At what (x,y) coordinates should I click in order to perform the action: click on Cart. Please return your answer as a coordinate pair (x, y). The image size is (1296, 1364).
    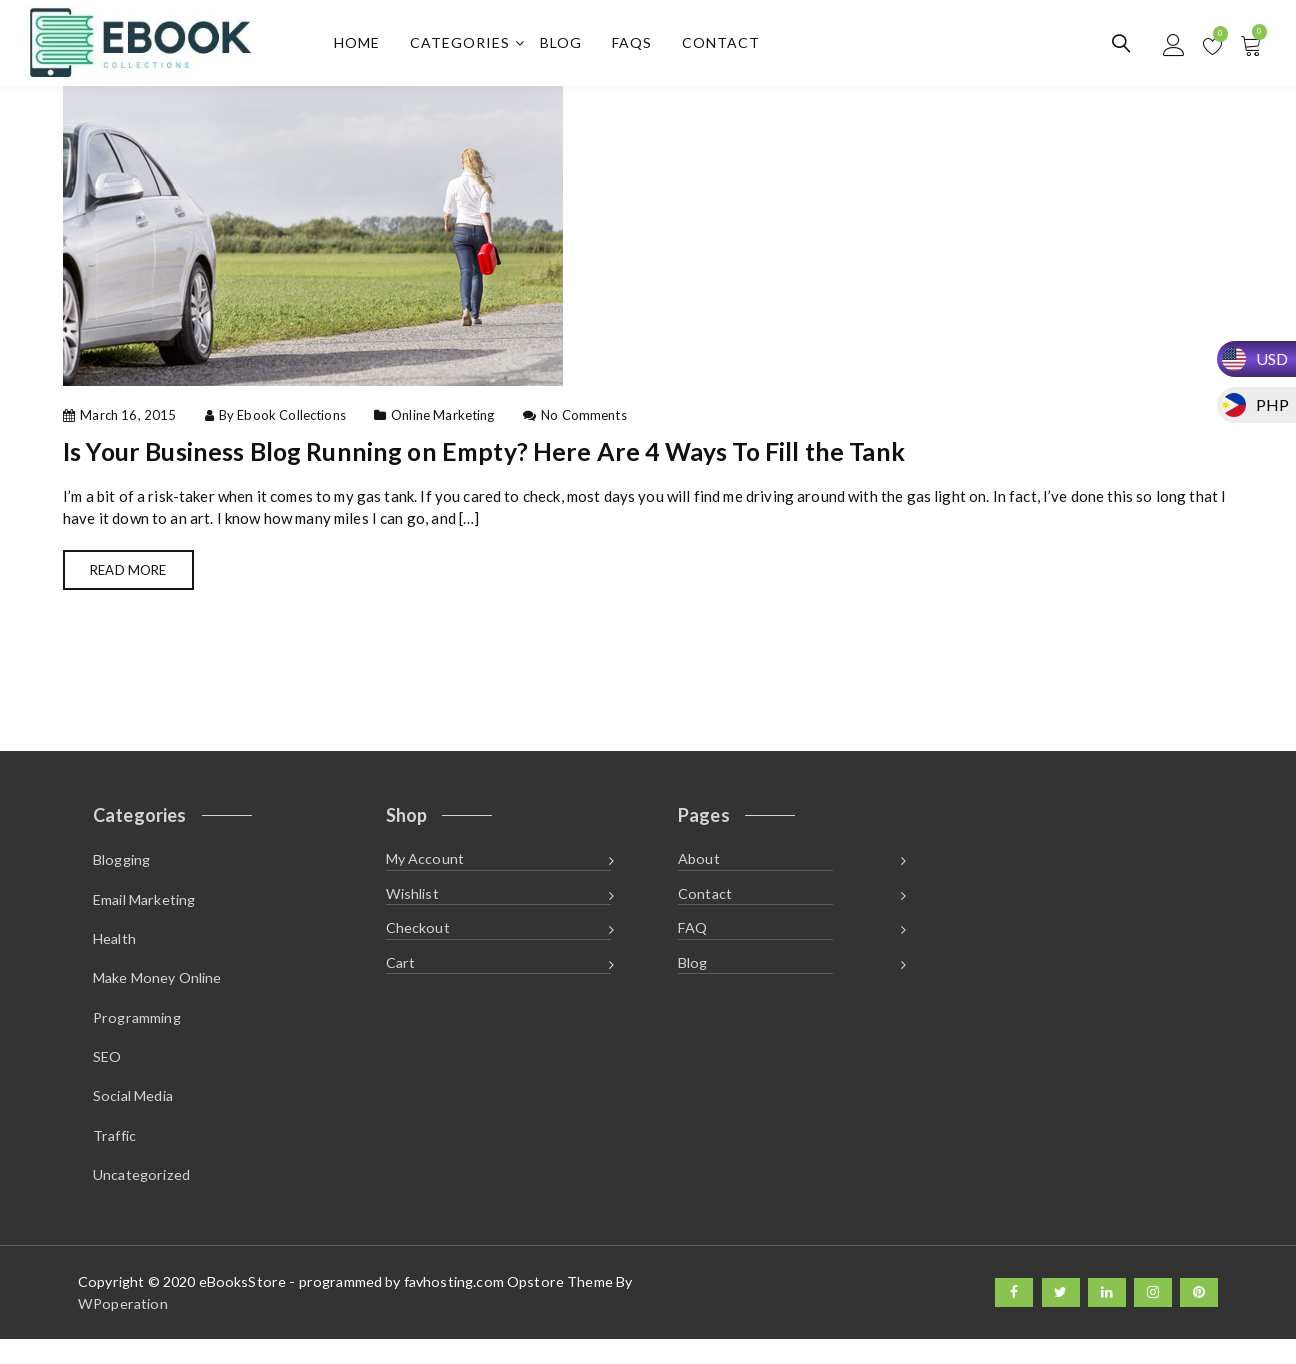
    Looking at the image, I should click on (401, 980).